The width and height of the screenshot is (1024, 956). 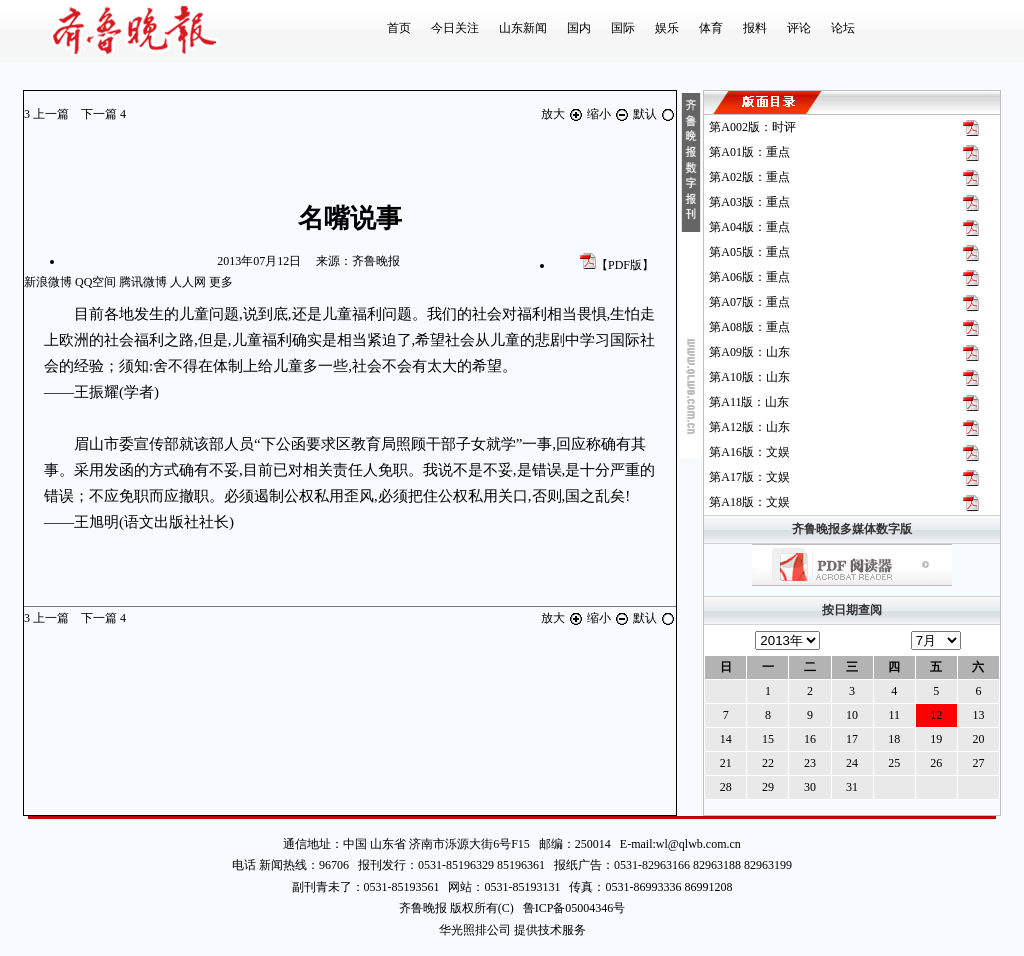 I want to click on 缩小, so click(x=610, y=114).